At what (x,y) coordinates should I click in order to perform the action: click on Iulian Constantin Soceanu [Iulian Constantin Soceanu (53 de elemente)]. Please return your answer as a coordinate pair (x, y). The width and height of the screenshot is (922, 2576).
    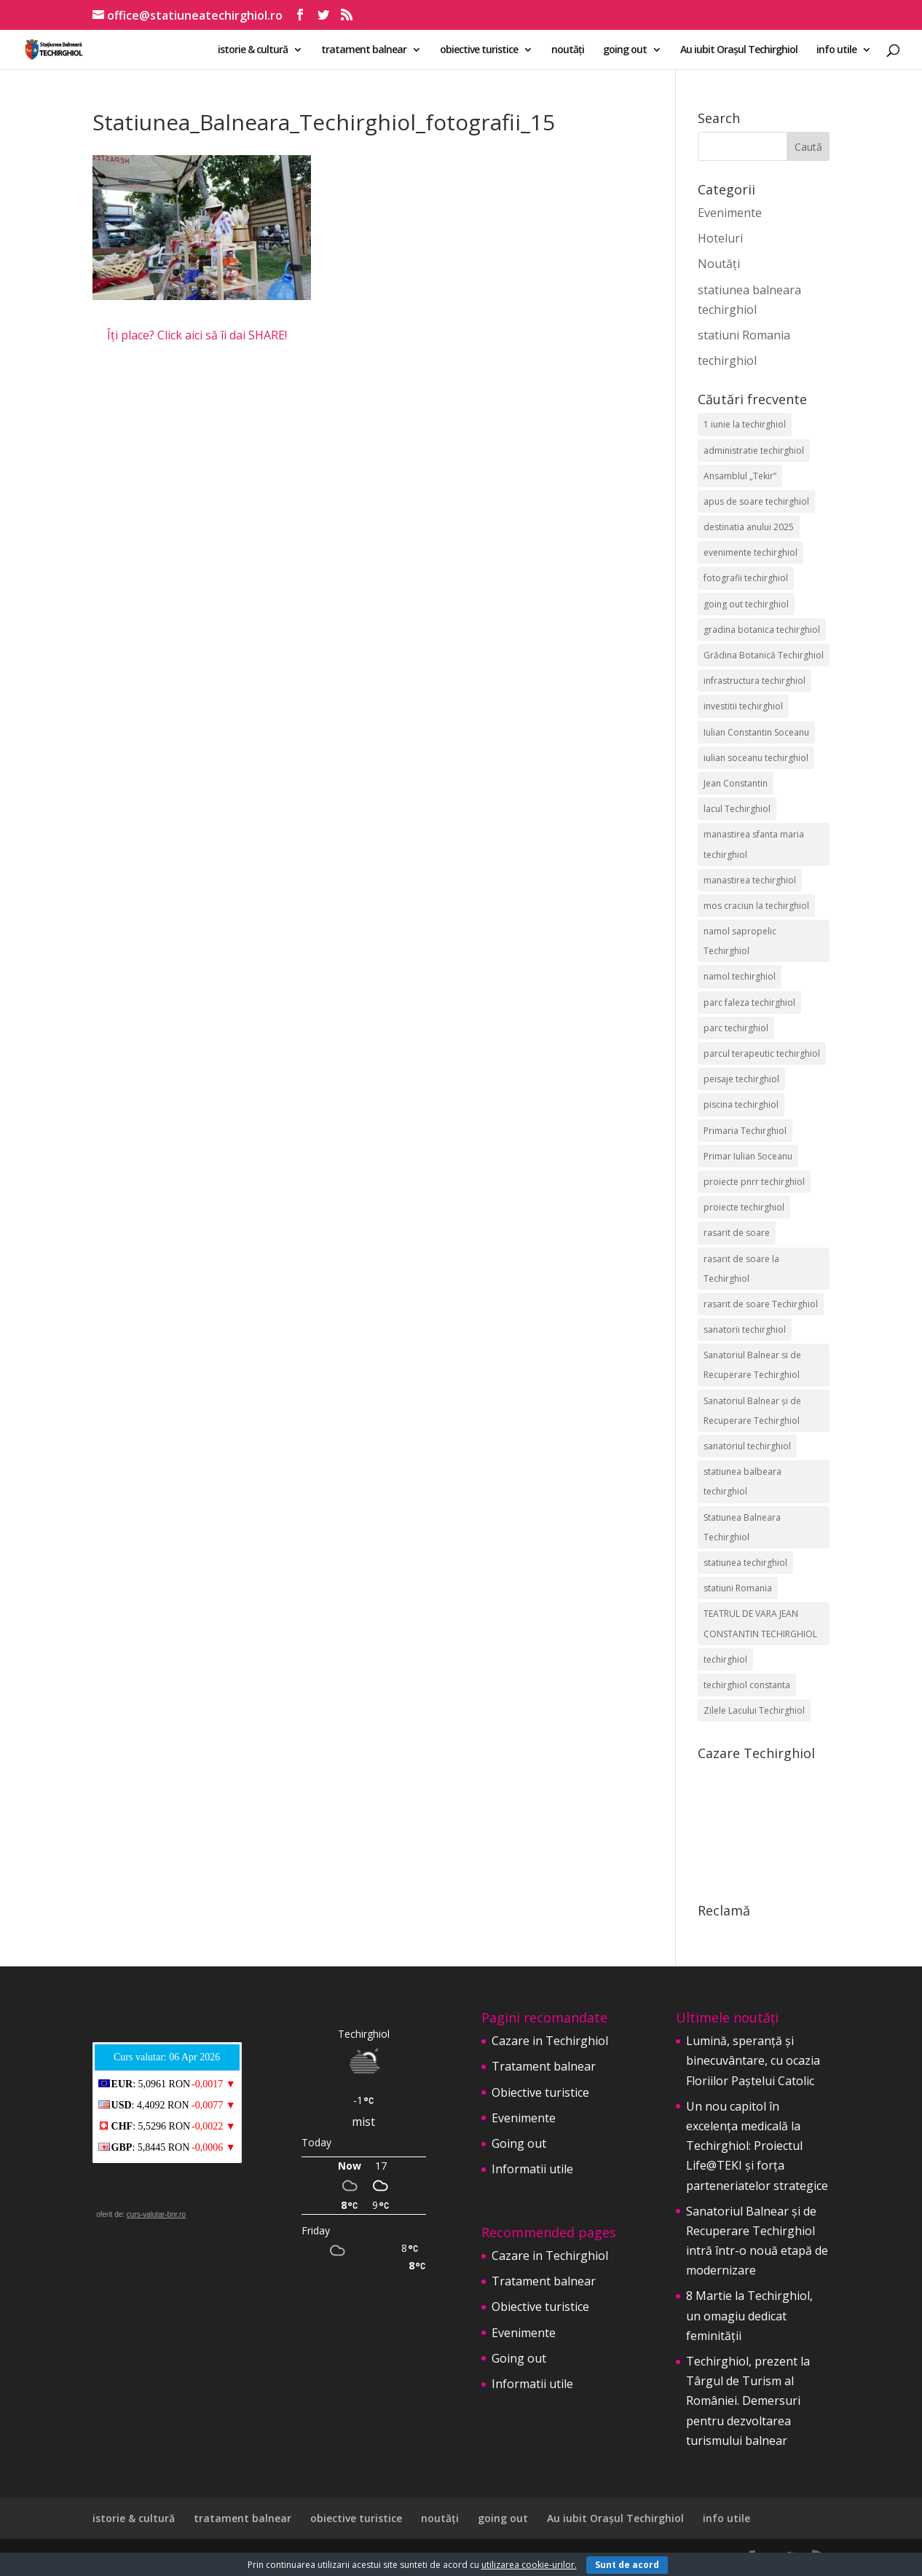
    Looking at the image, I should click on (756, 732).